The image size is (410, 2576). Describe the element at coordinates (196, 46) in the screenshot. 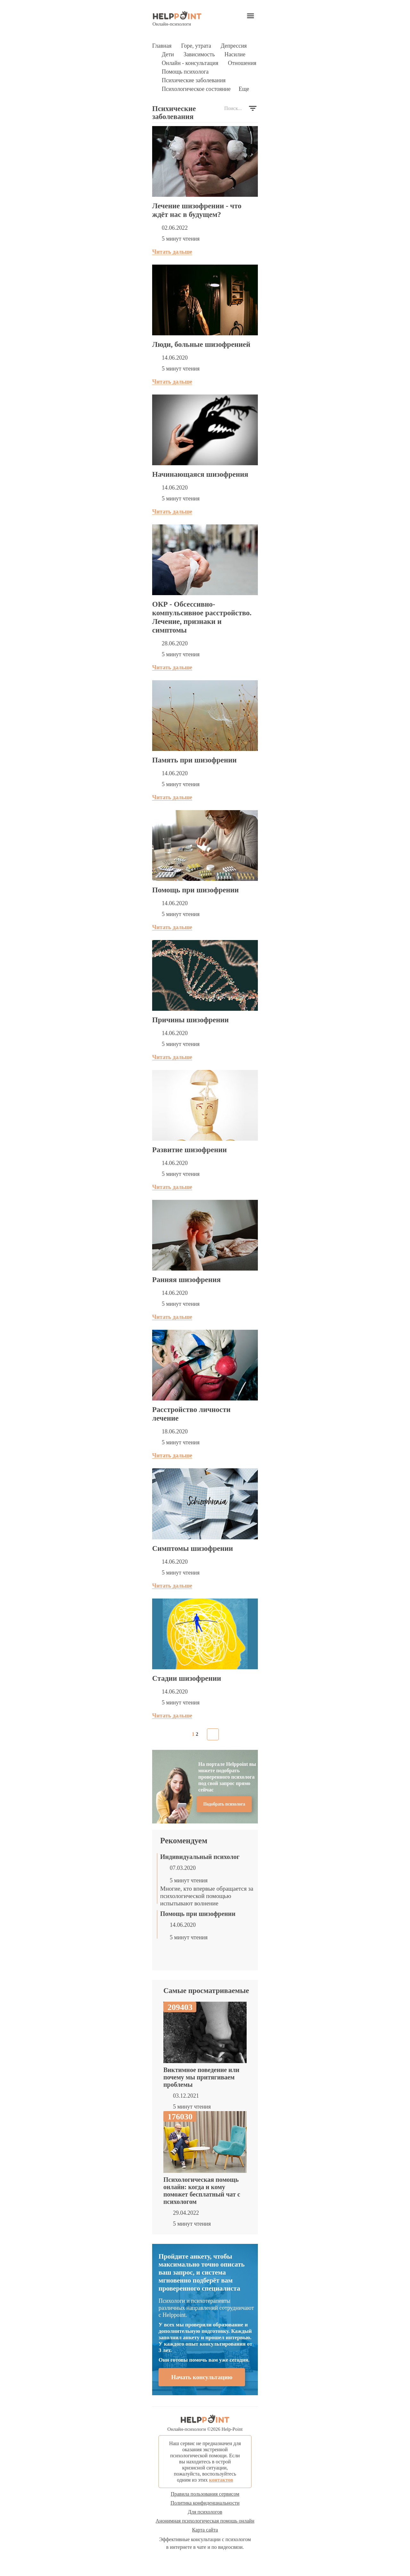

I see `Горе, утрата` at that location.